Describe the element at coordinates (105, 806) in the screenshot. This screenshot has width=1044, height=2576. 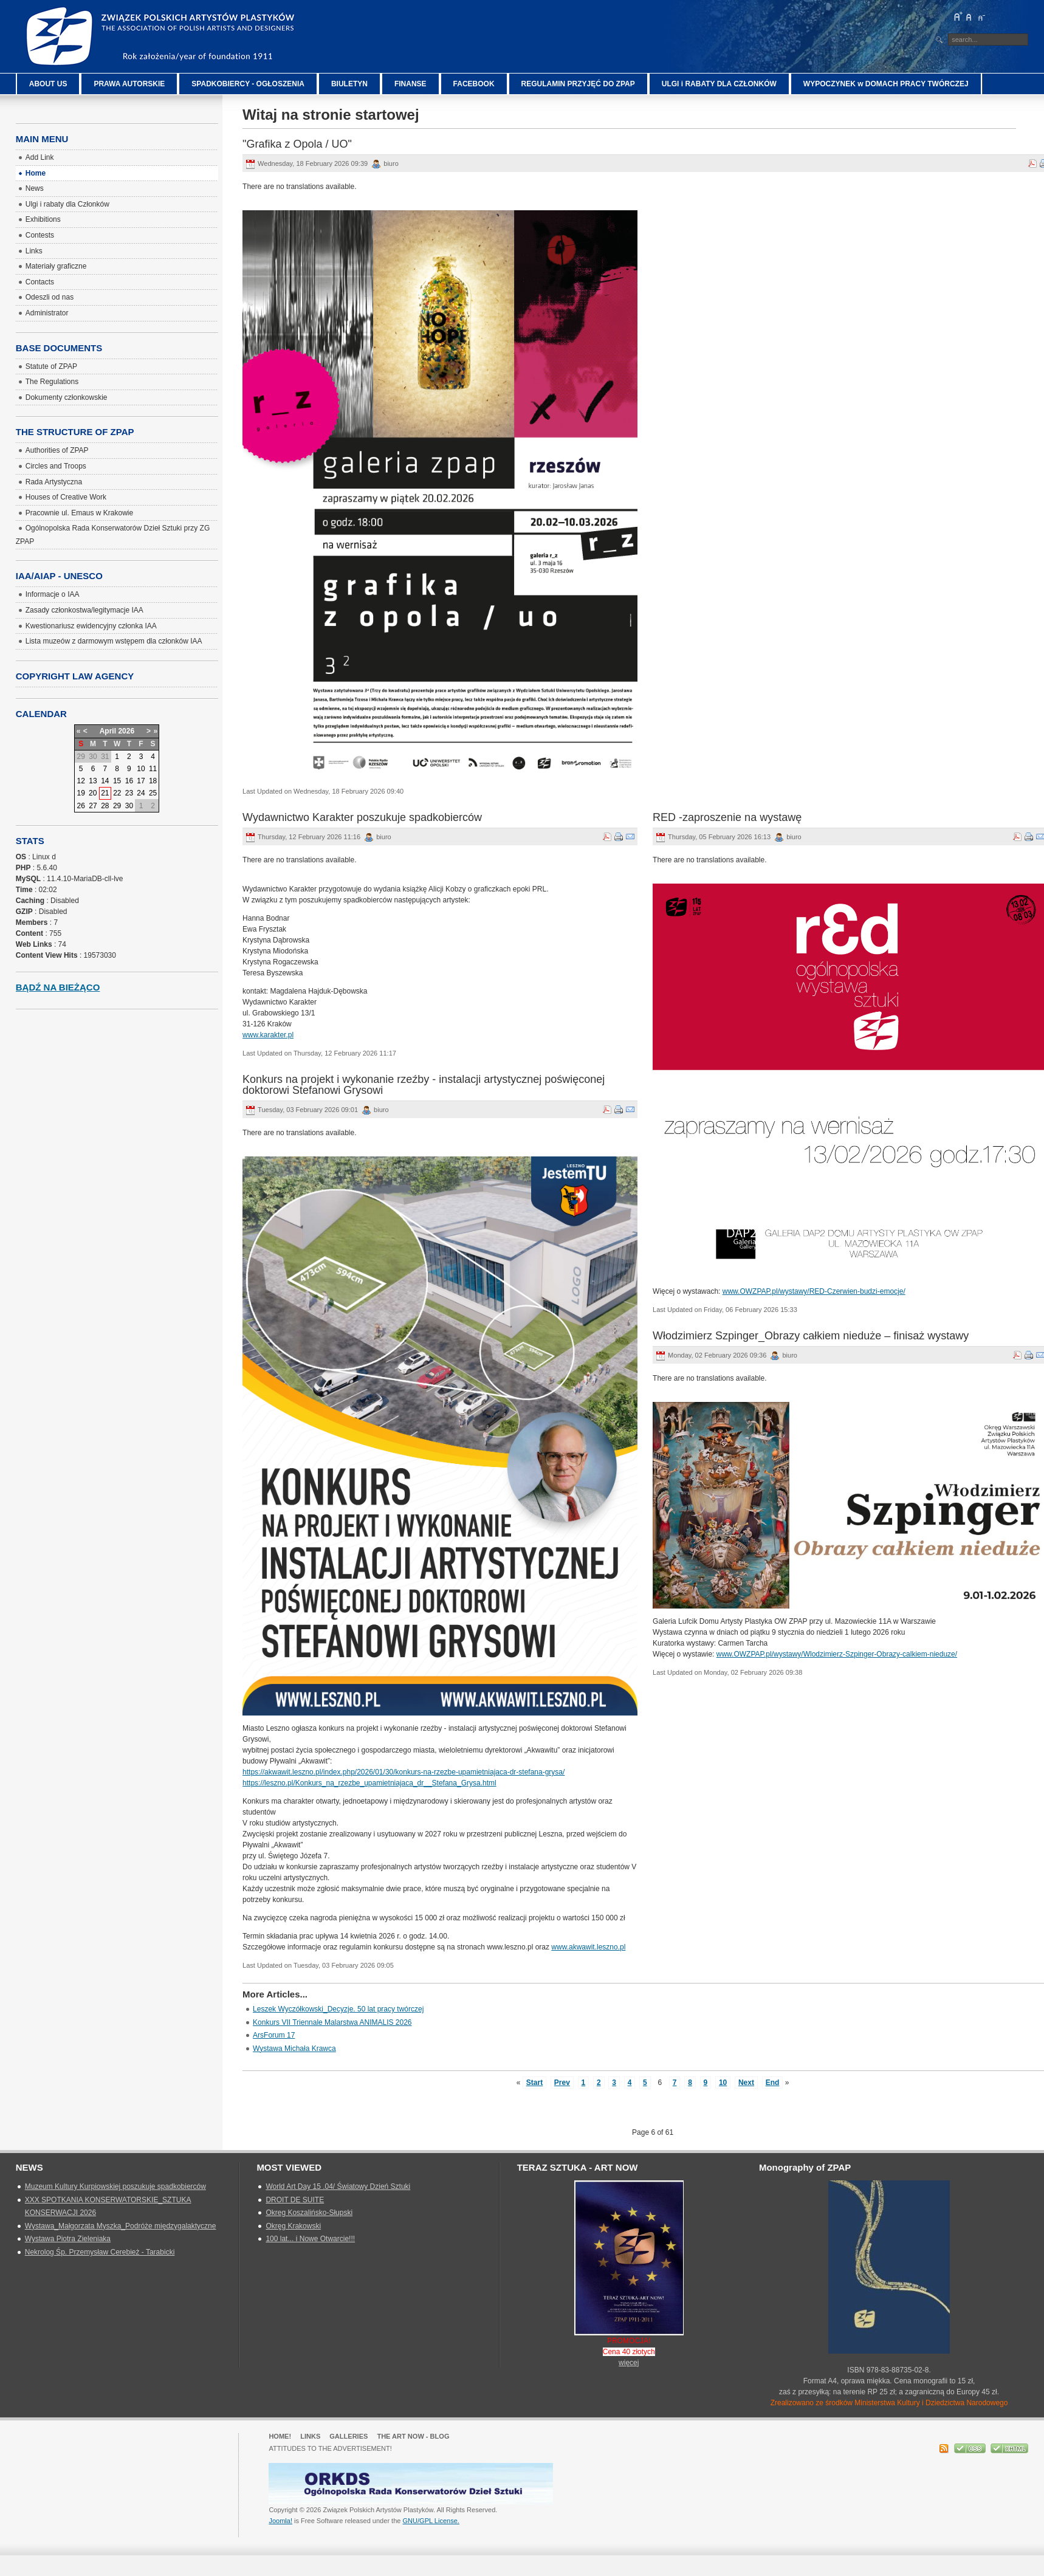
I see `28` at that location.